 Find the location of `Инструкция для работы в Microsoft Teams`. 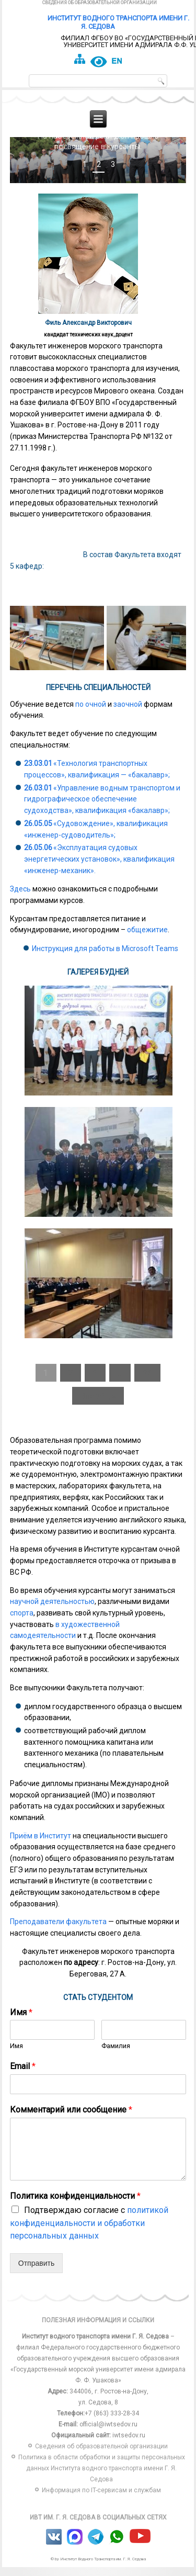

Инструкция для работы в Microsoft Teams is located at coordinates (105, 958).